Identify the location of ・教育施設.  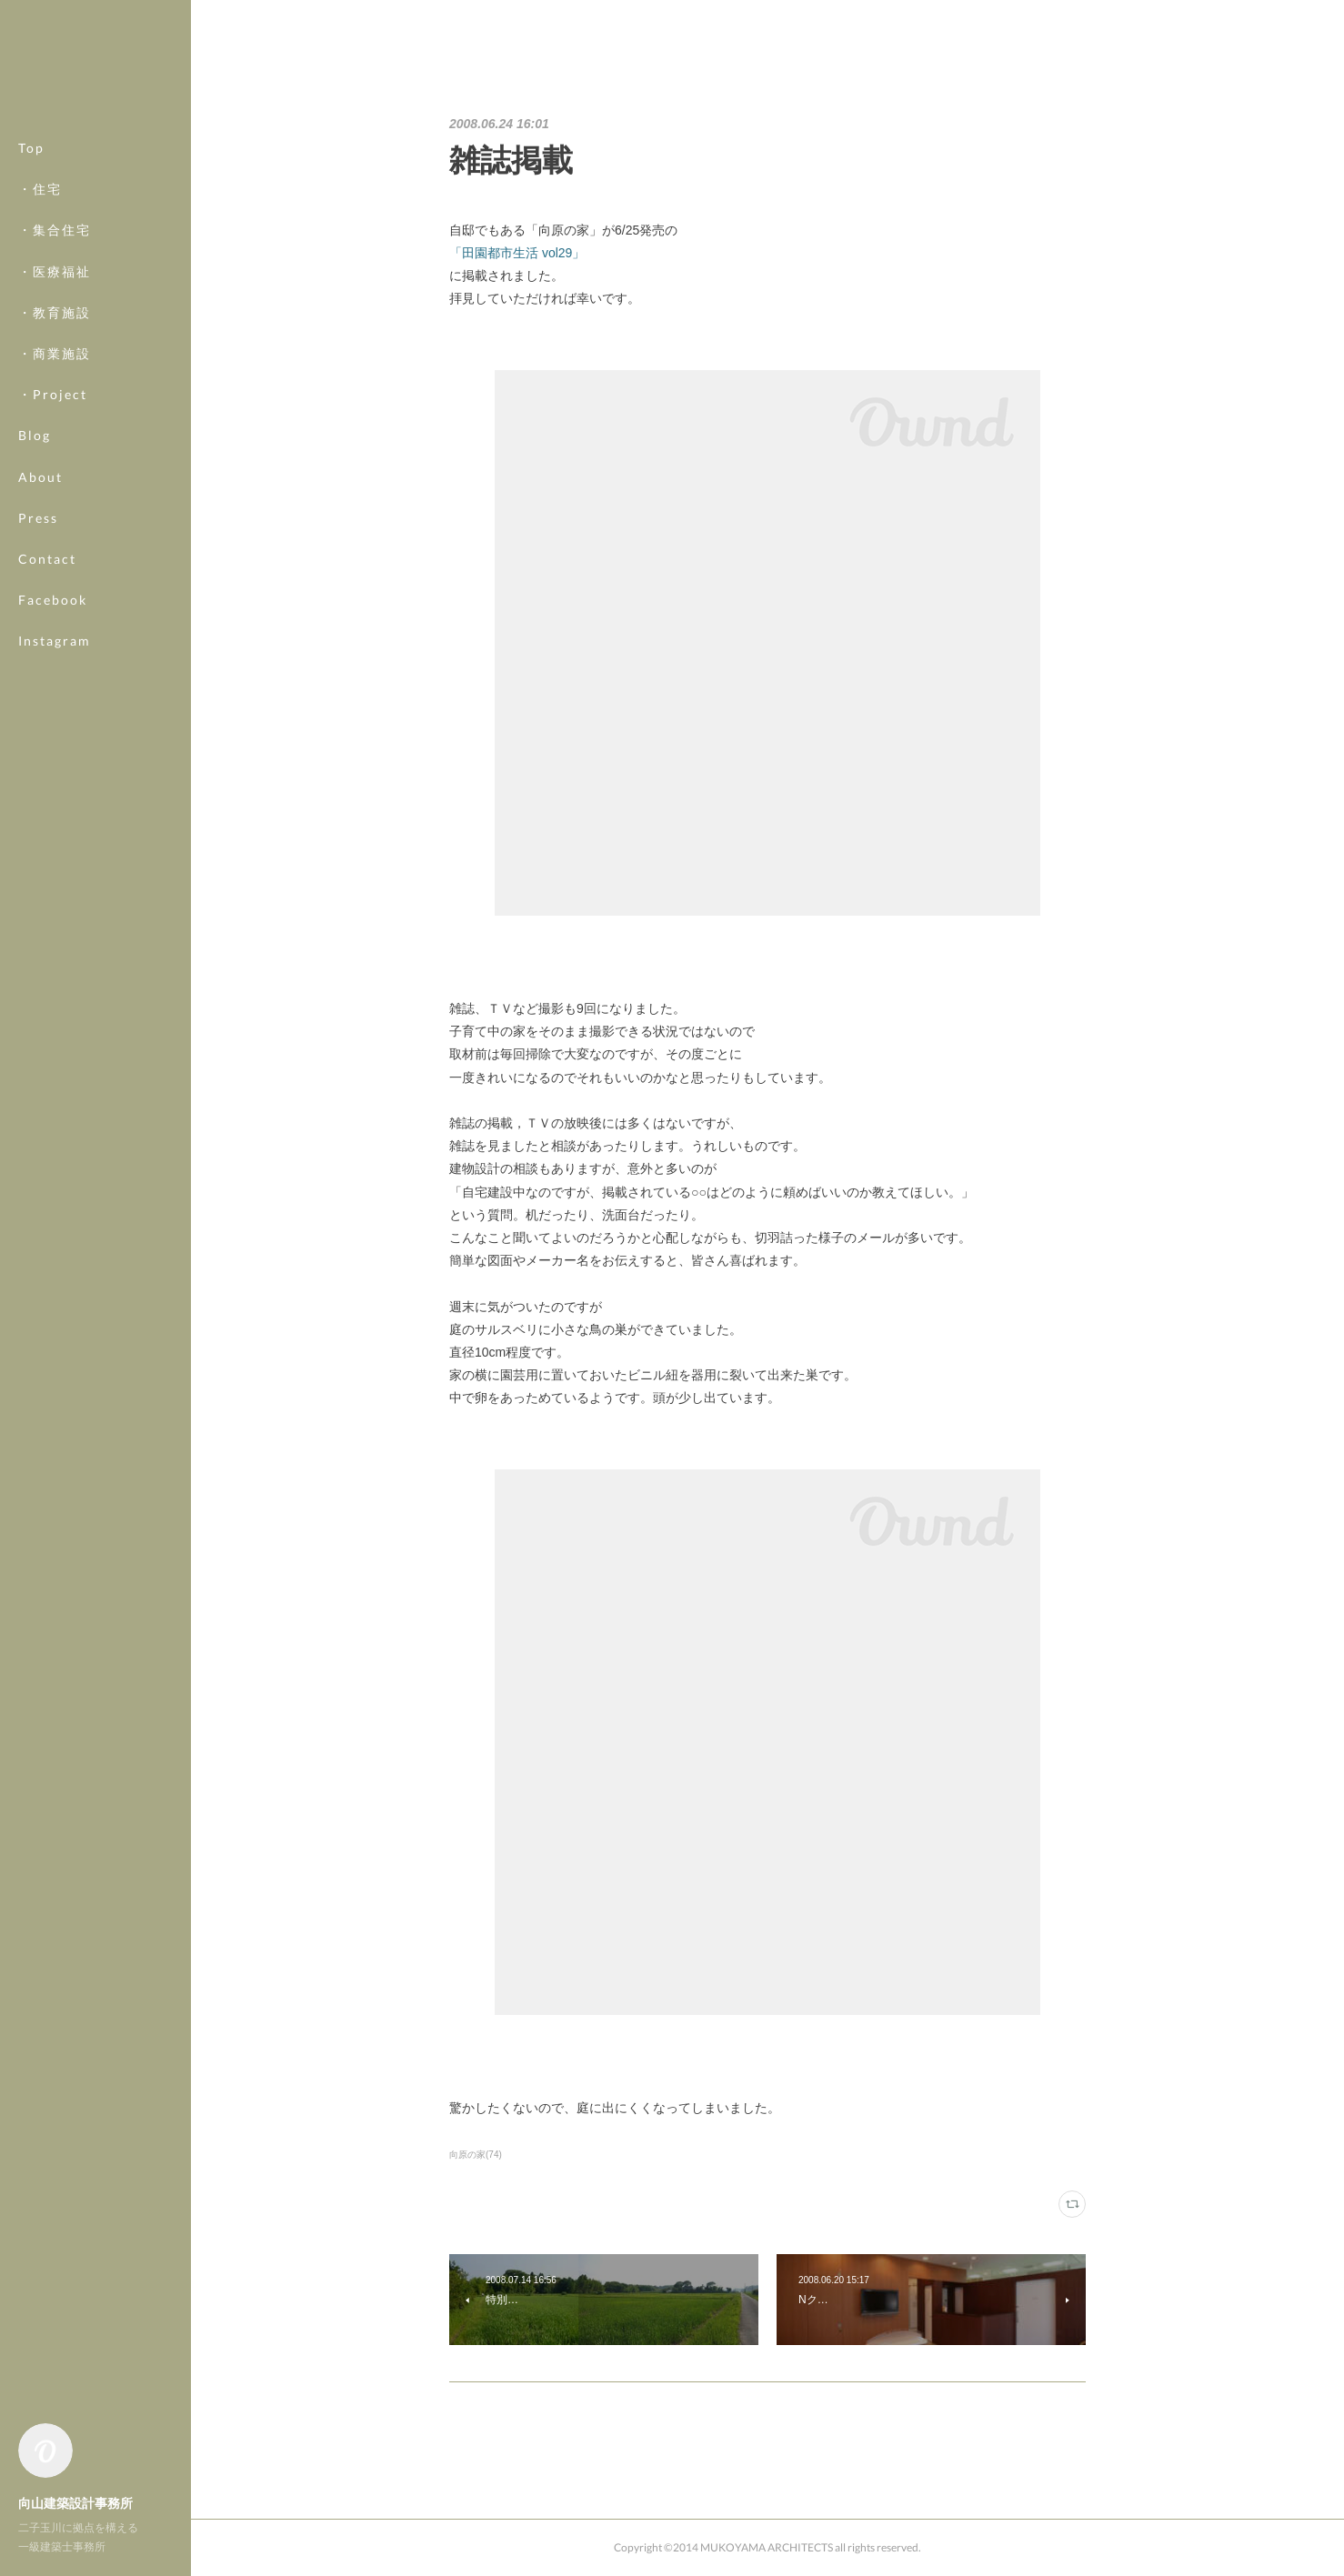
(54, 312).